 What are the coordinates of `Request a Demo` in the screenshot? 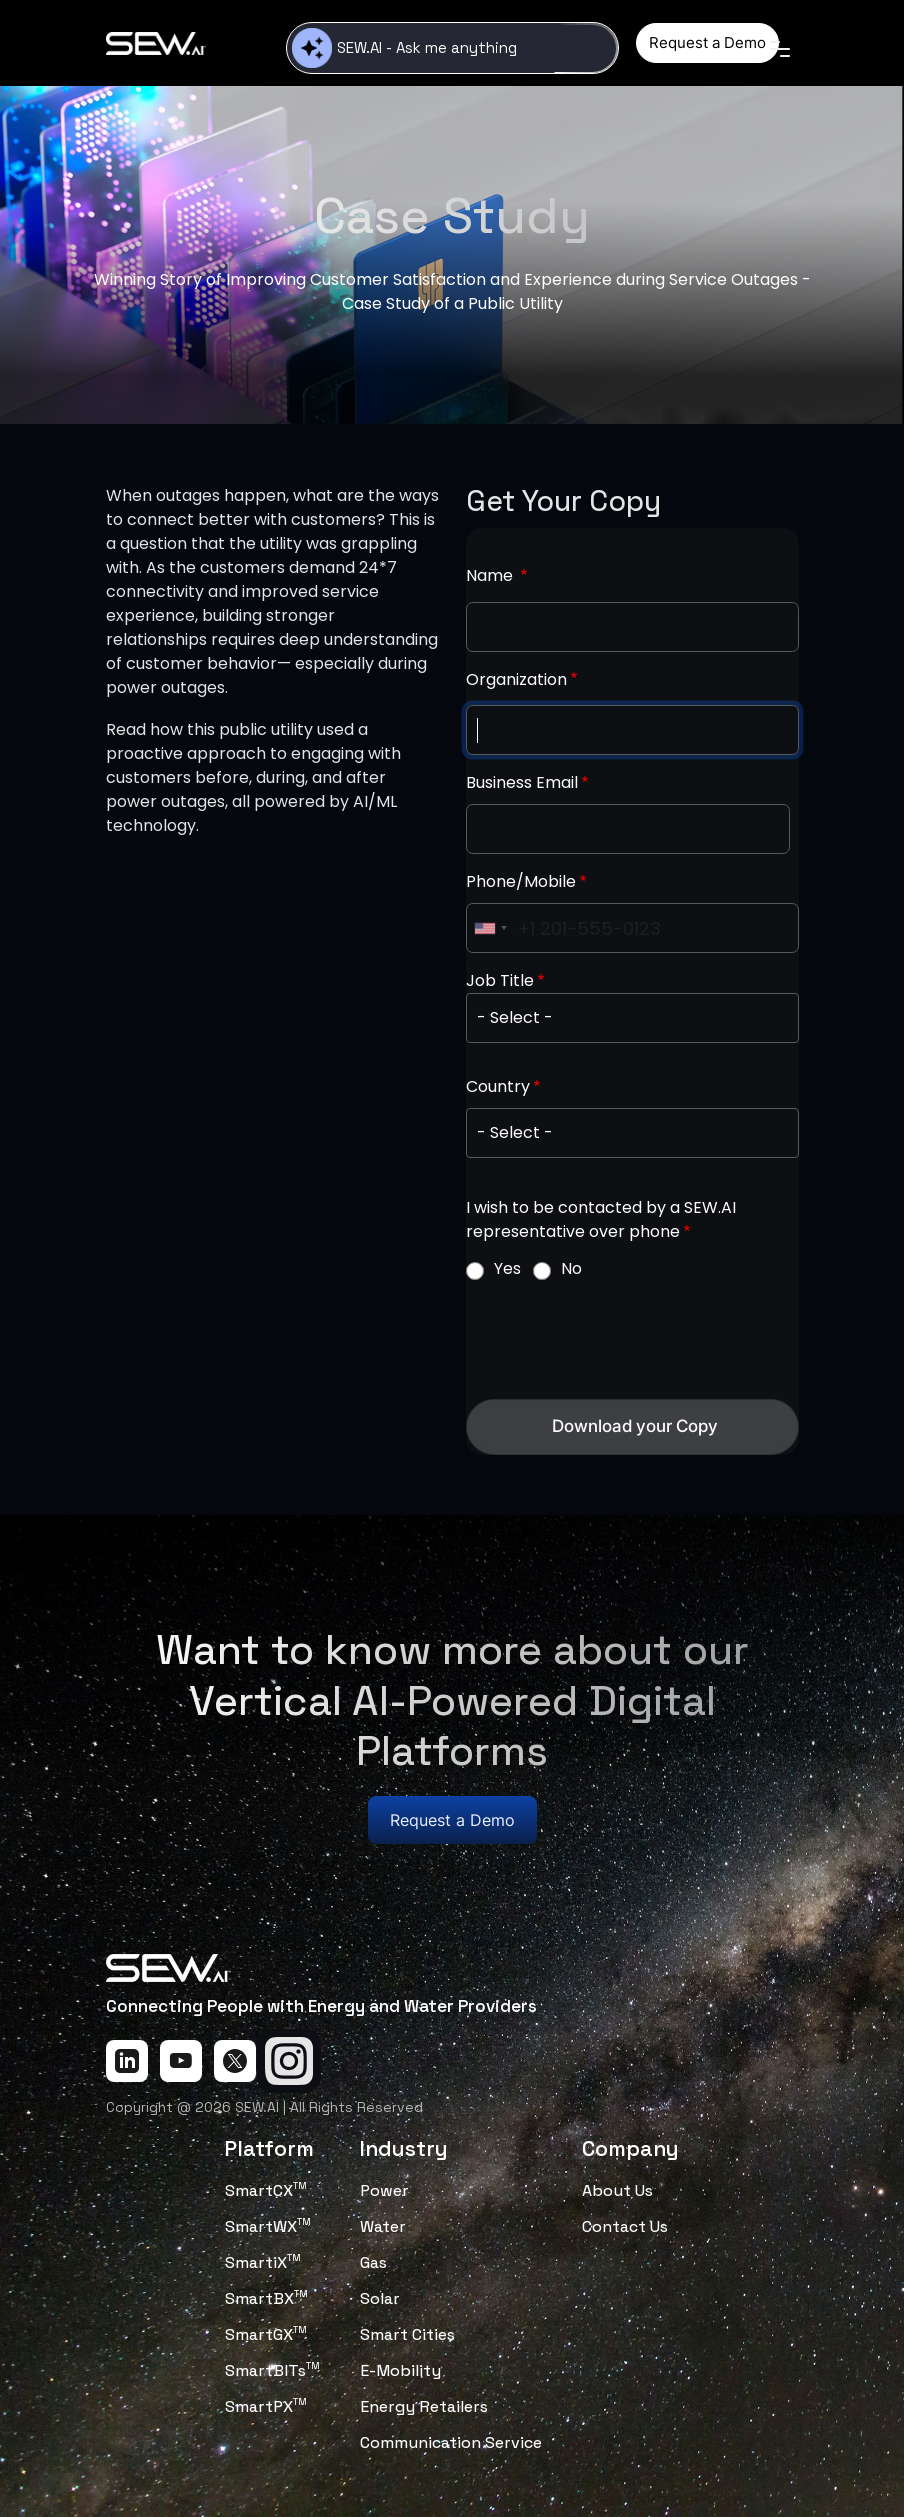 It's located at (707, 42).